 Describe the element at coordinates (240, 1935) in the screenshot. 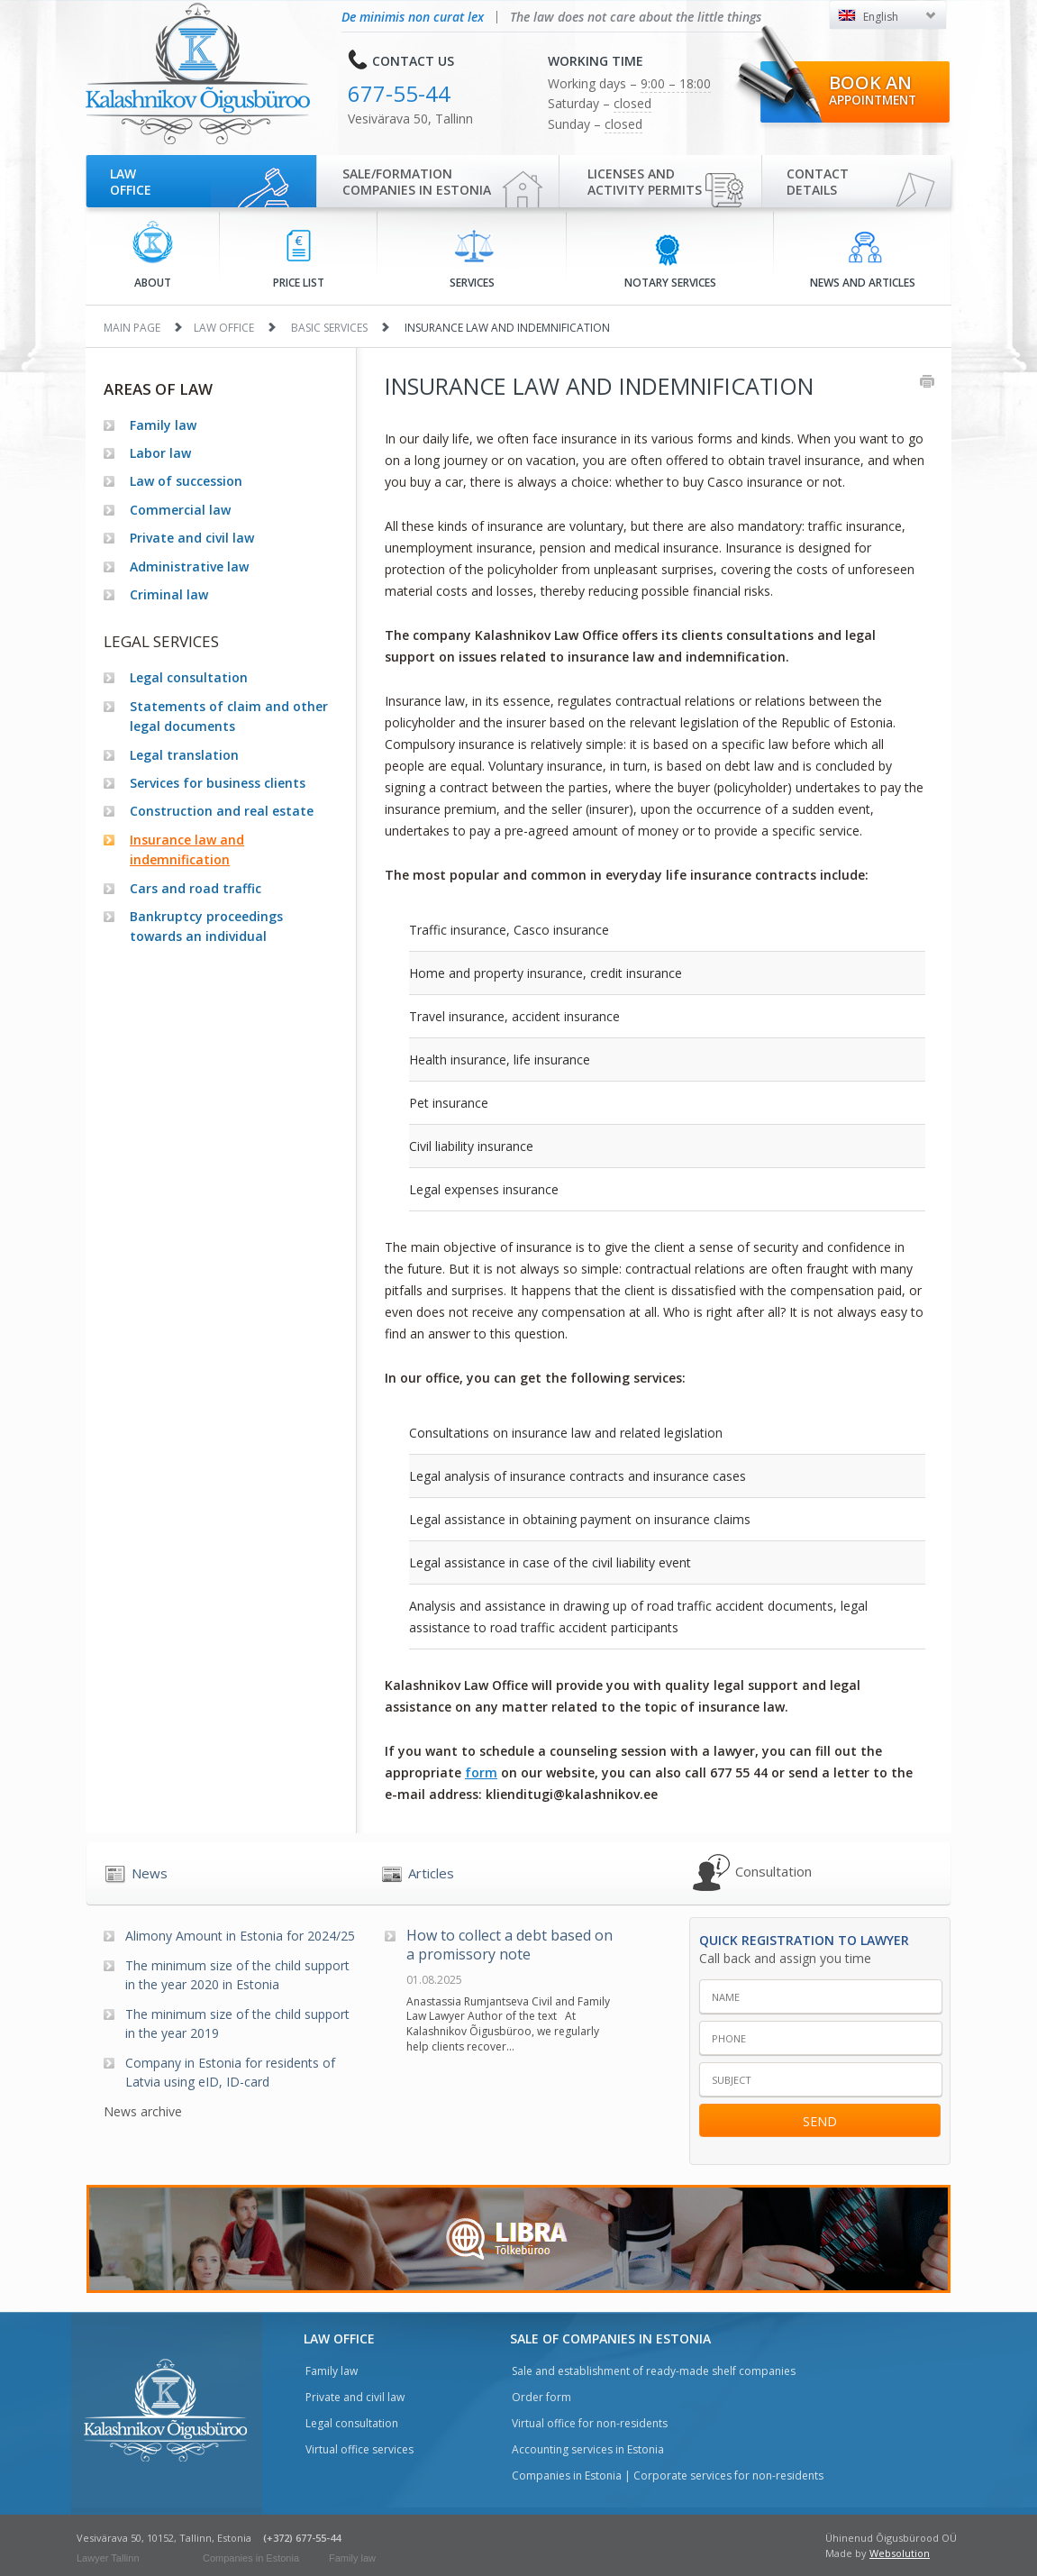

I see `Alimony Amount in Estonia for 2024/25` at that location.